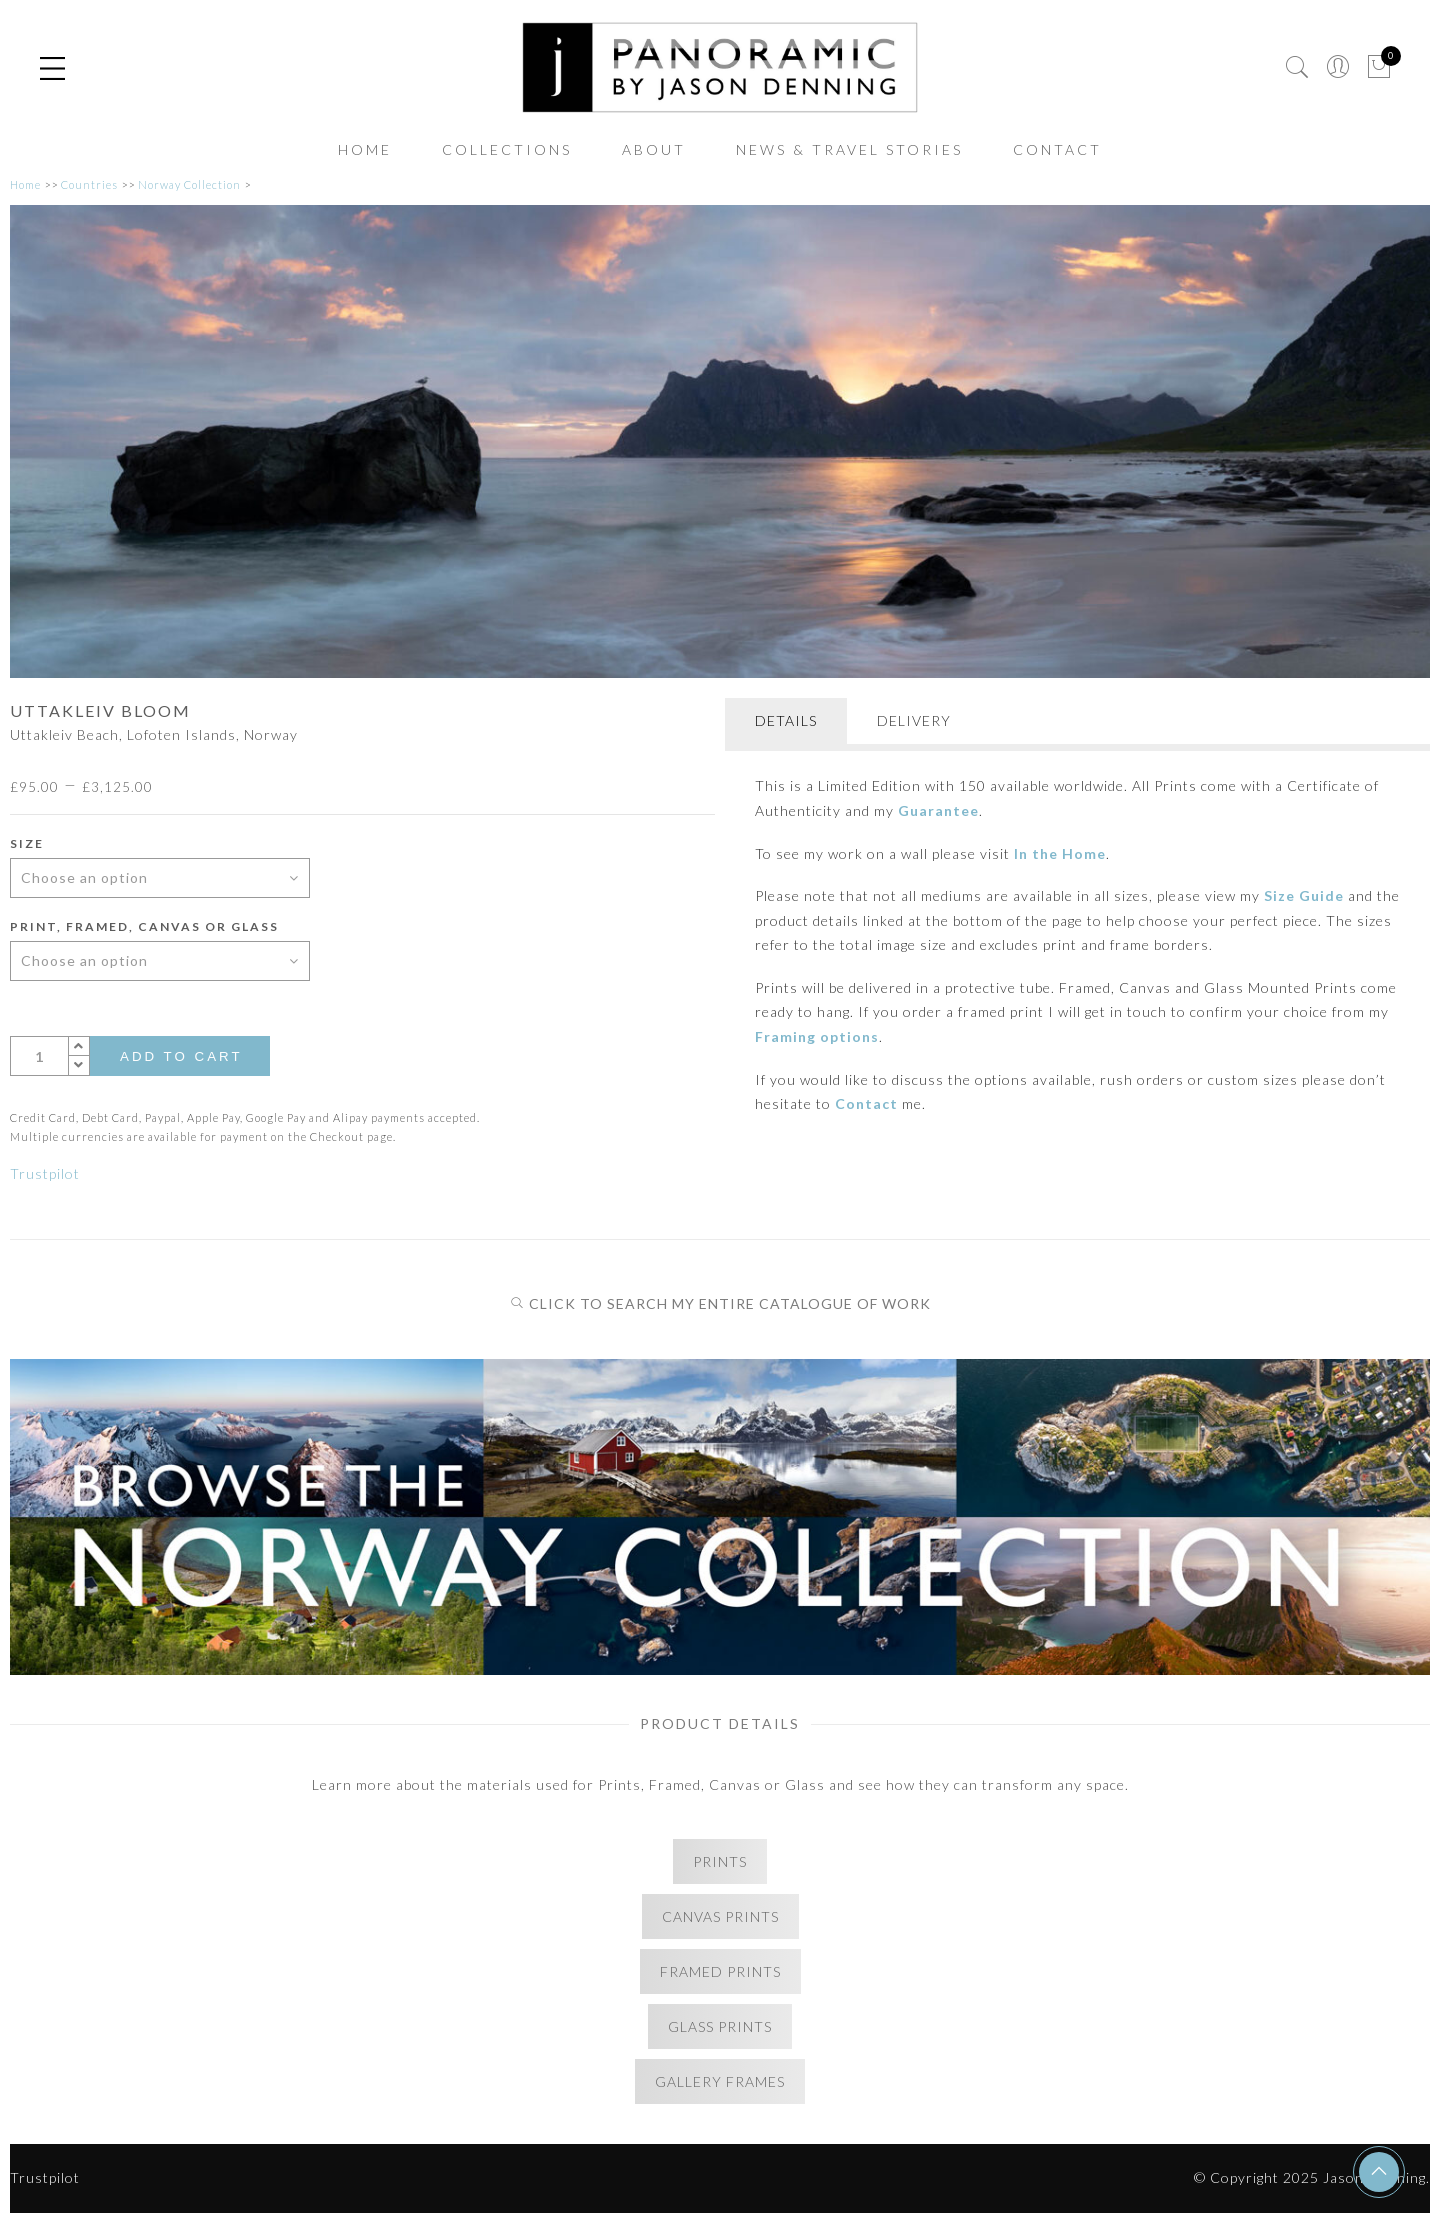 This screenshot has height=2223, width=1440. Describe the element at coordinates (181, 1056) in the screenshot. I see `Add to cart` at that location.